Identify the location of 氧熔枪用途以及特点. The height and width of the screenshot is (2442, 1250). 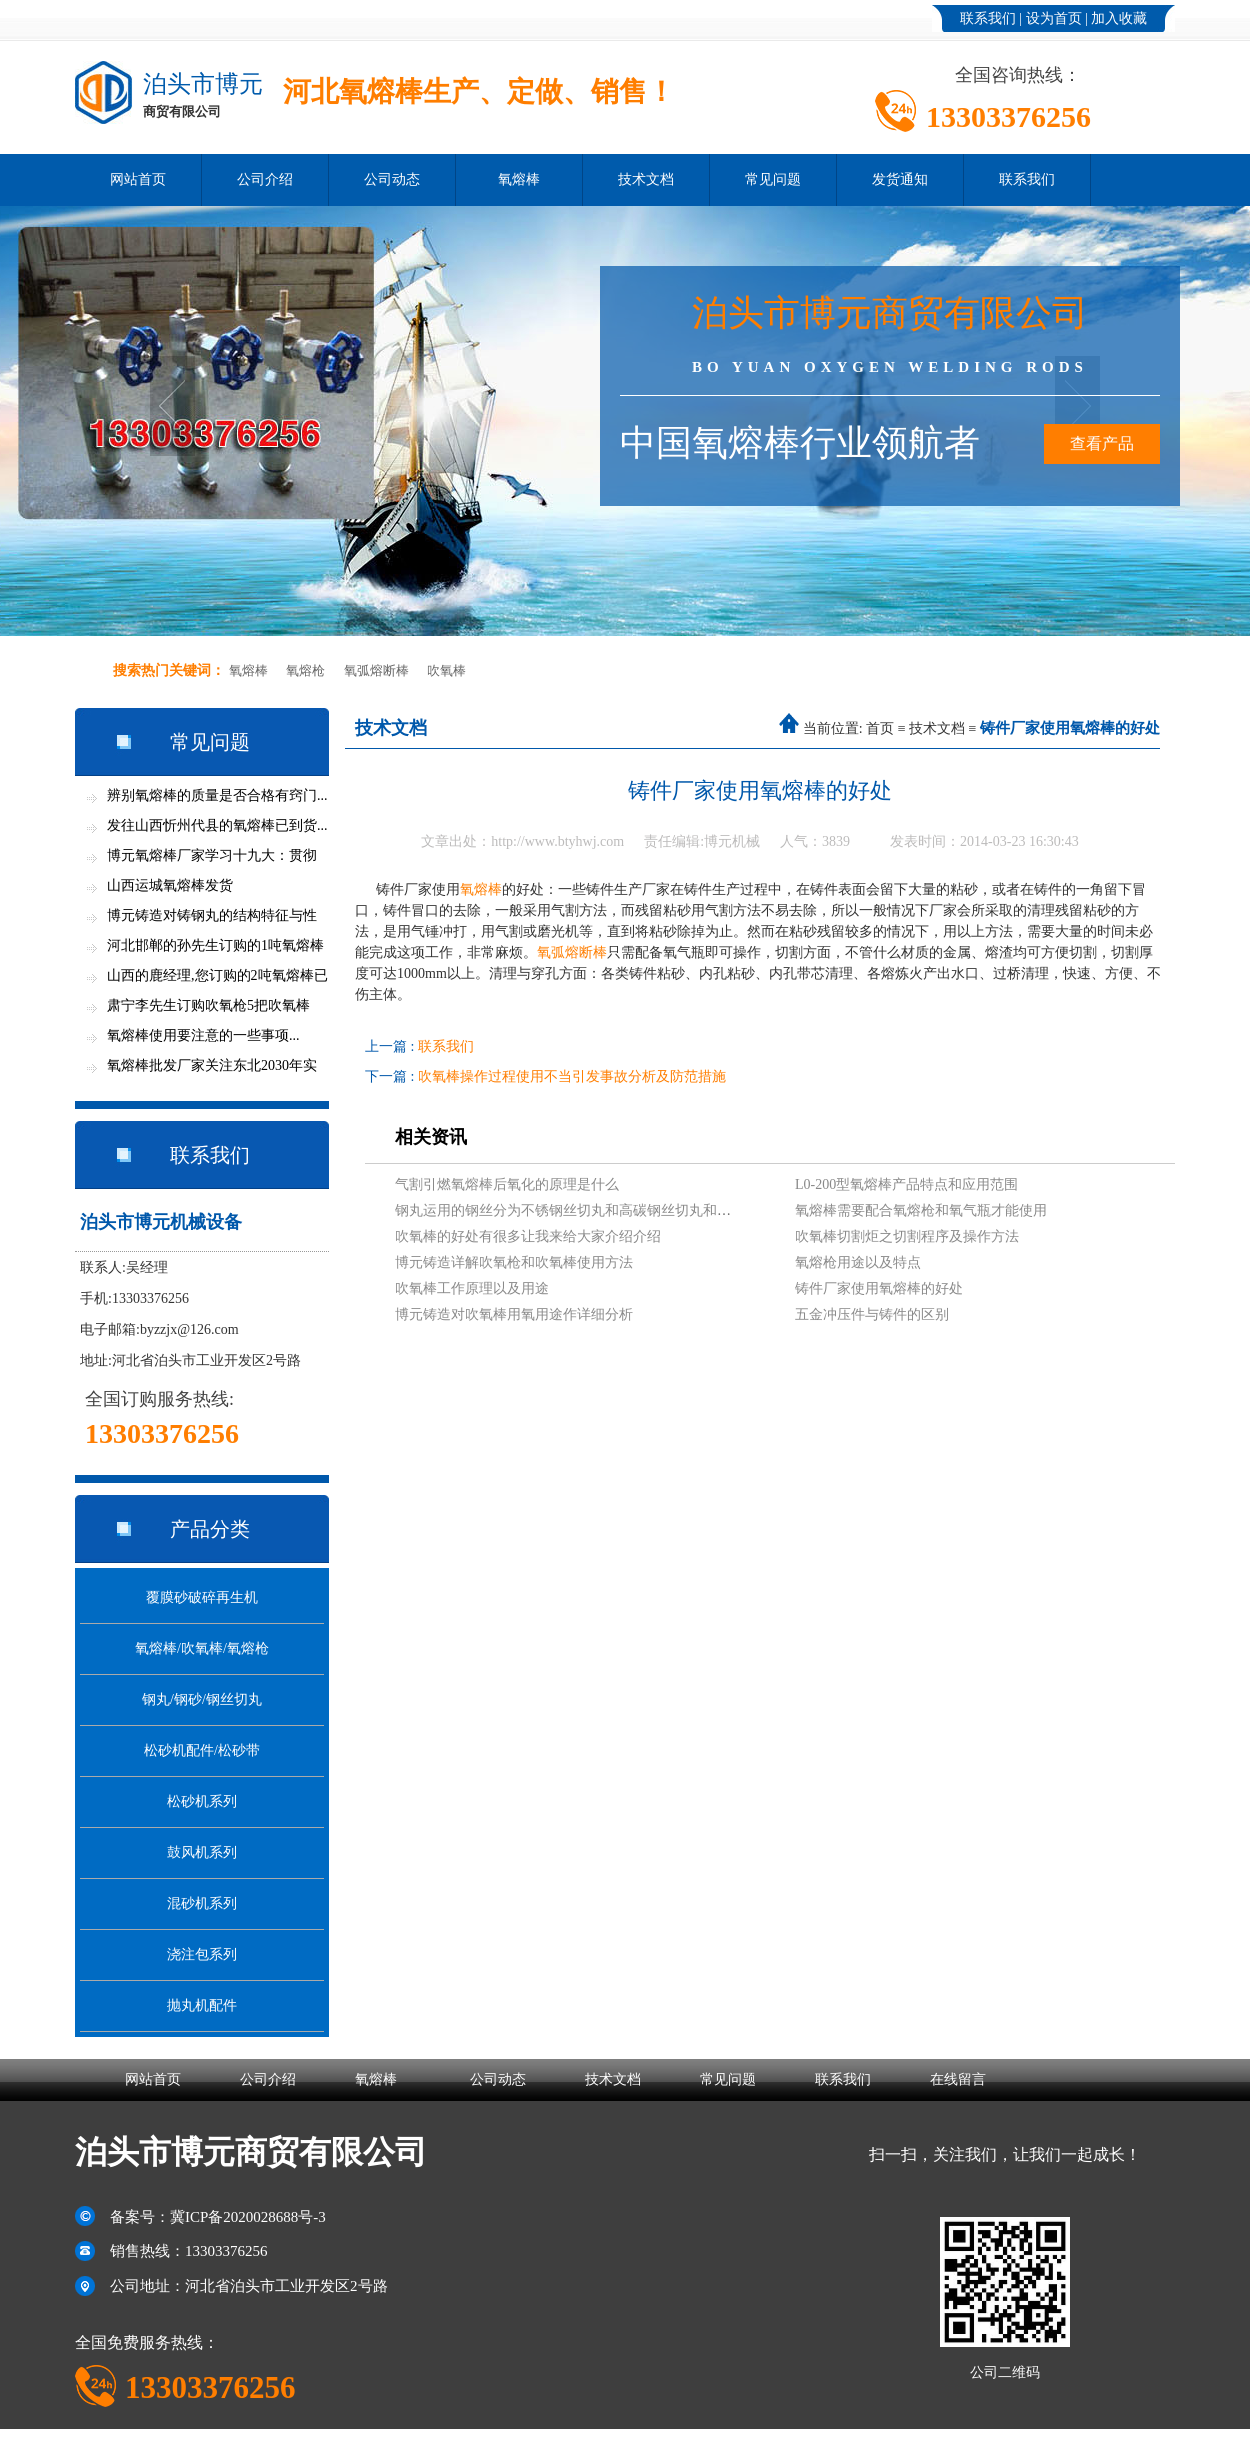
(858, 1262).